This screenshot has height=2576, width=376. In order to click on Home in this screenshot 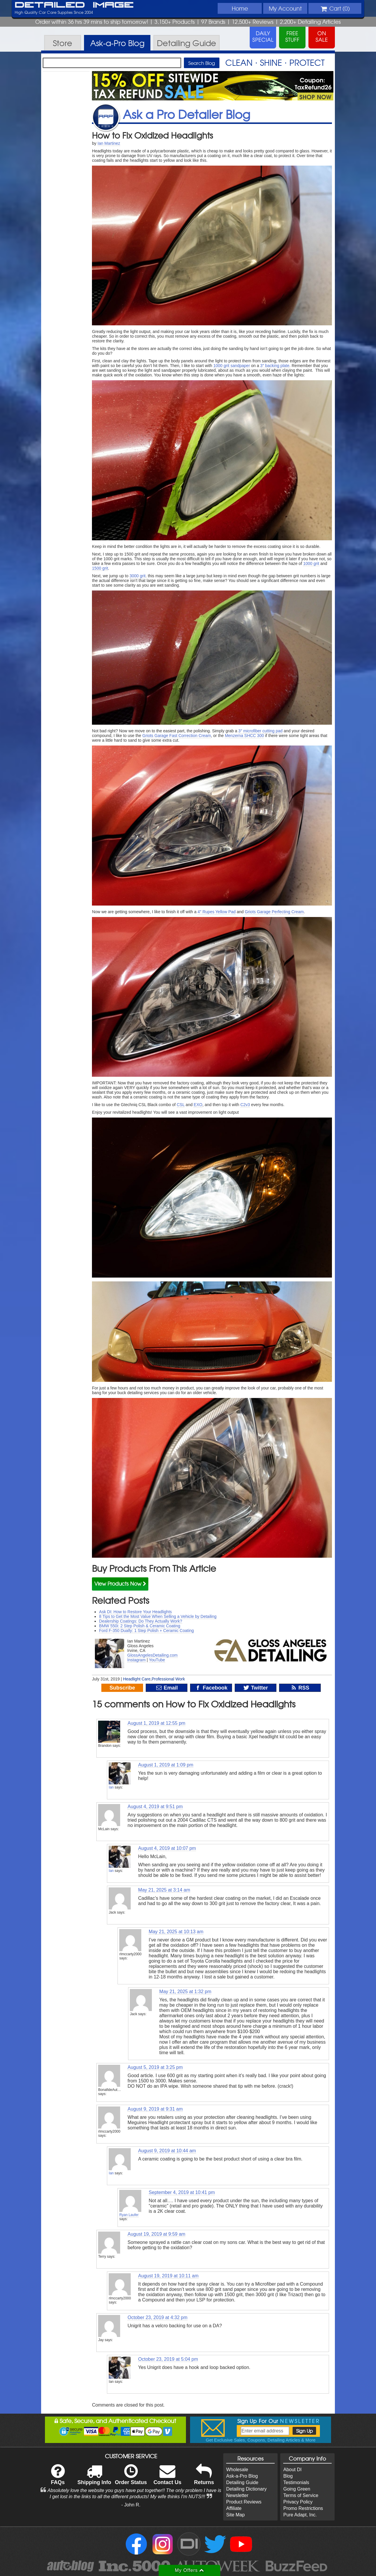, I will do `click(240, 8)`.